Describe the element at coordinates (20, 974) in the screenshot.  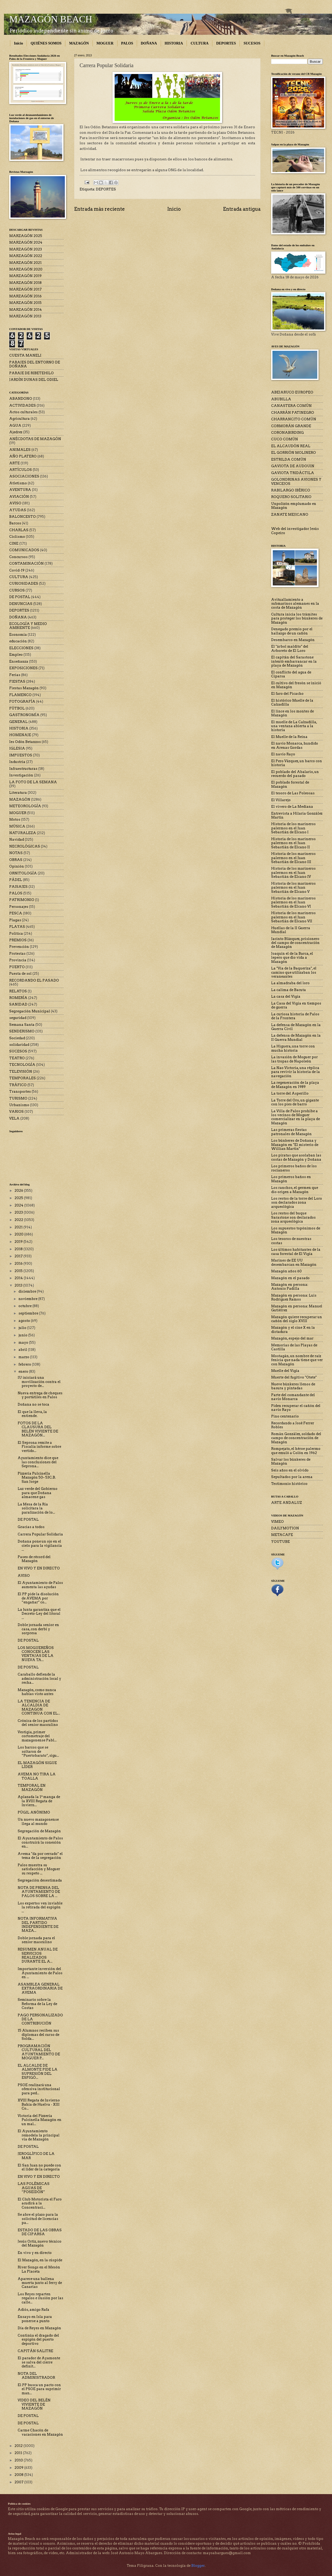
I see `Puesta de sol` at that location.